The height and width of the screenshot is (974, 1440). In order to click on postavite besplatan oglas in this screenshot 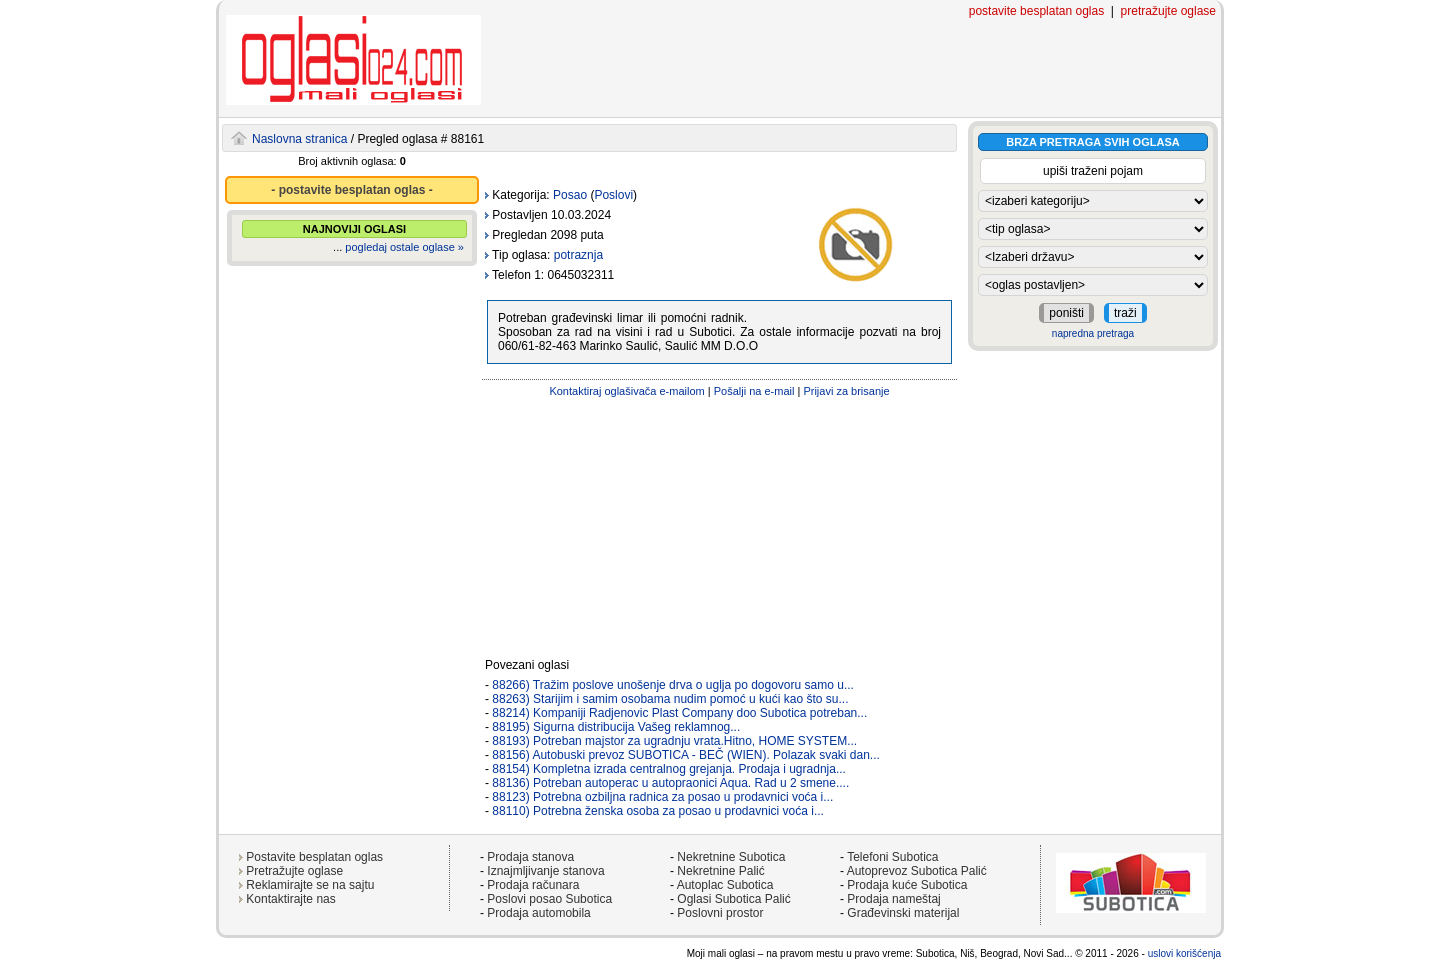, I will do `click(1036, 11)`.